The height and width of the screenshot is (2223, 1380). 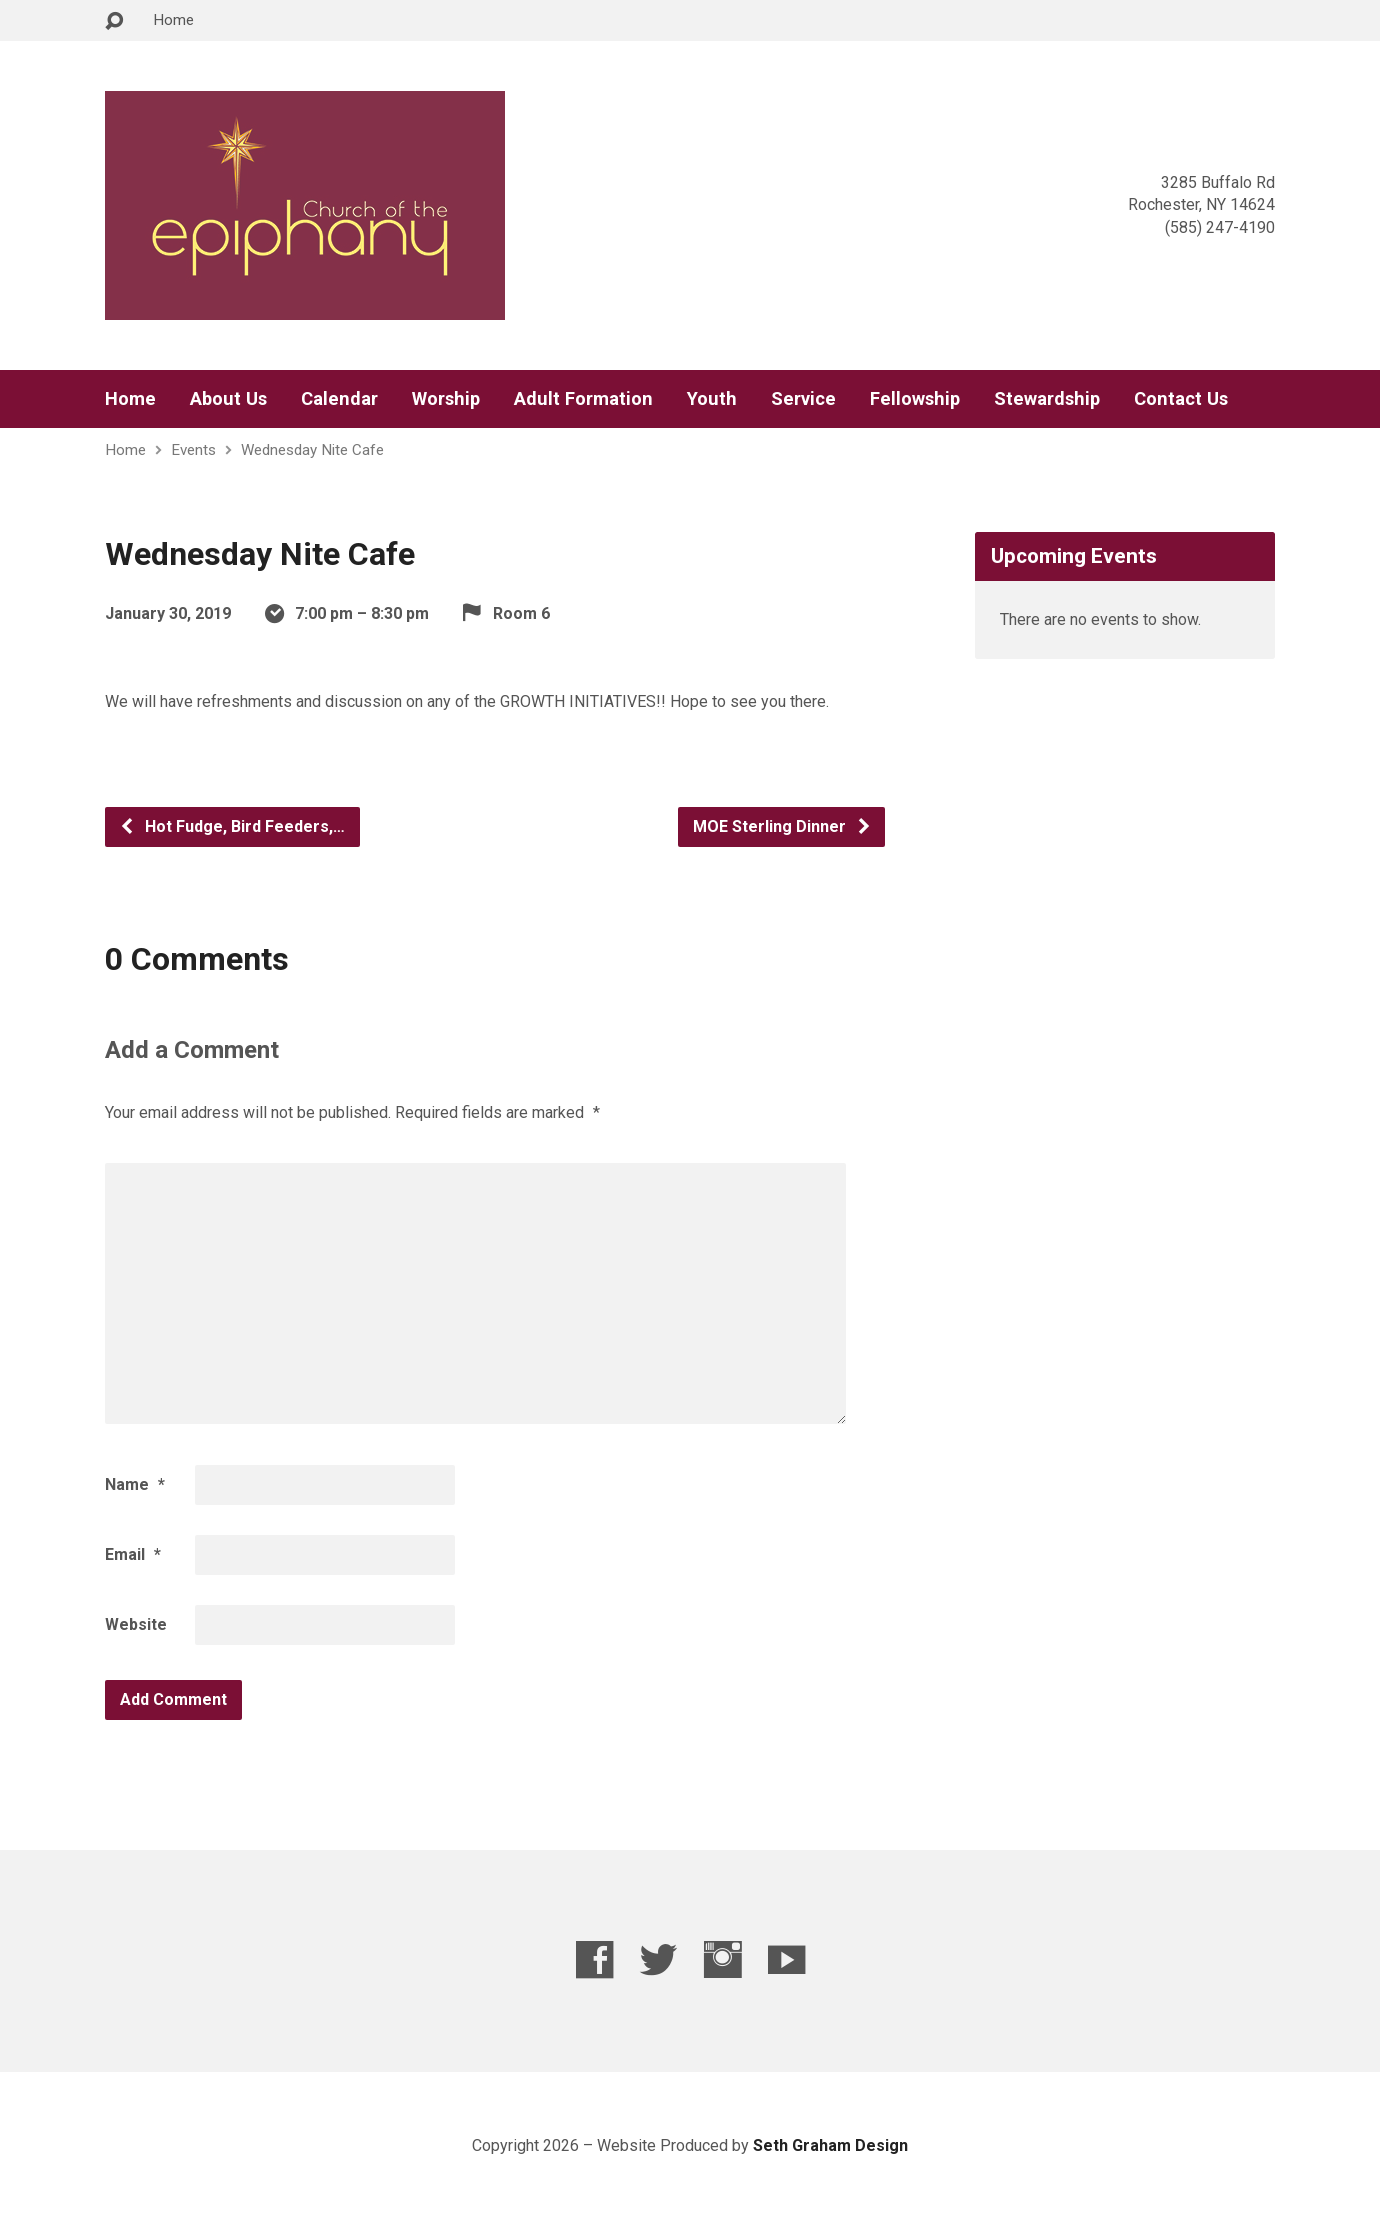 What do you see at coordinates (136, 1624) in the screenshot?
I see `Website` at bounding box center [136, 1624].